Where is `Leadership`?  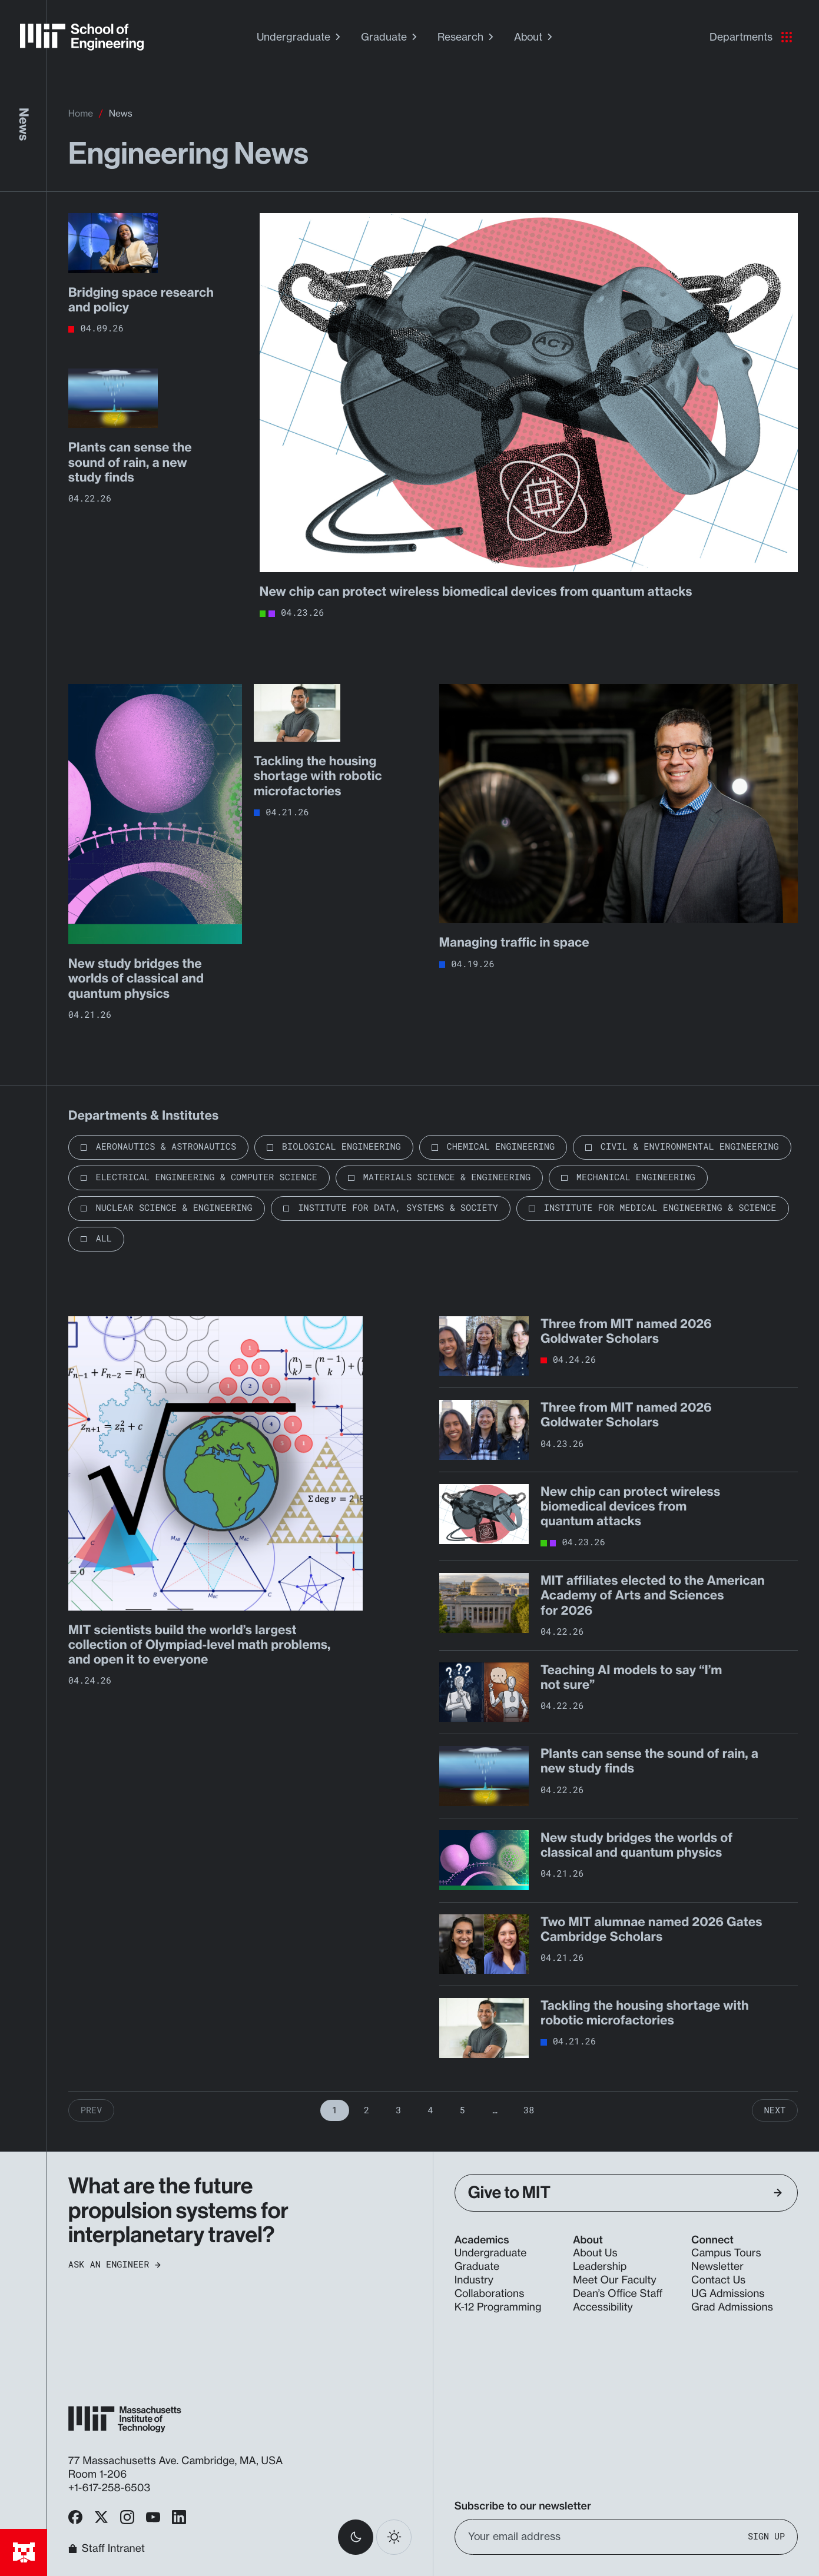
Leadership is located at coordinates (599, 2266).